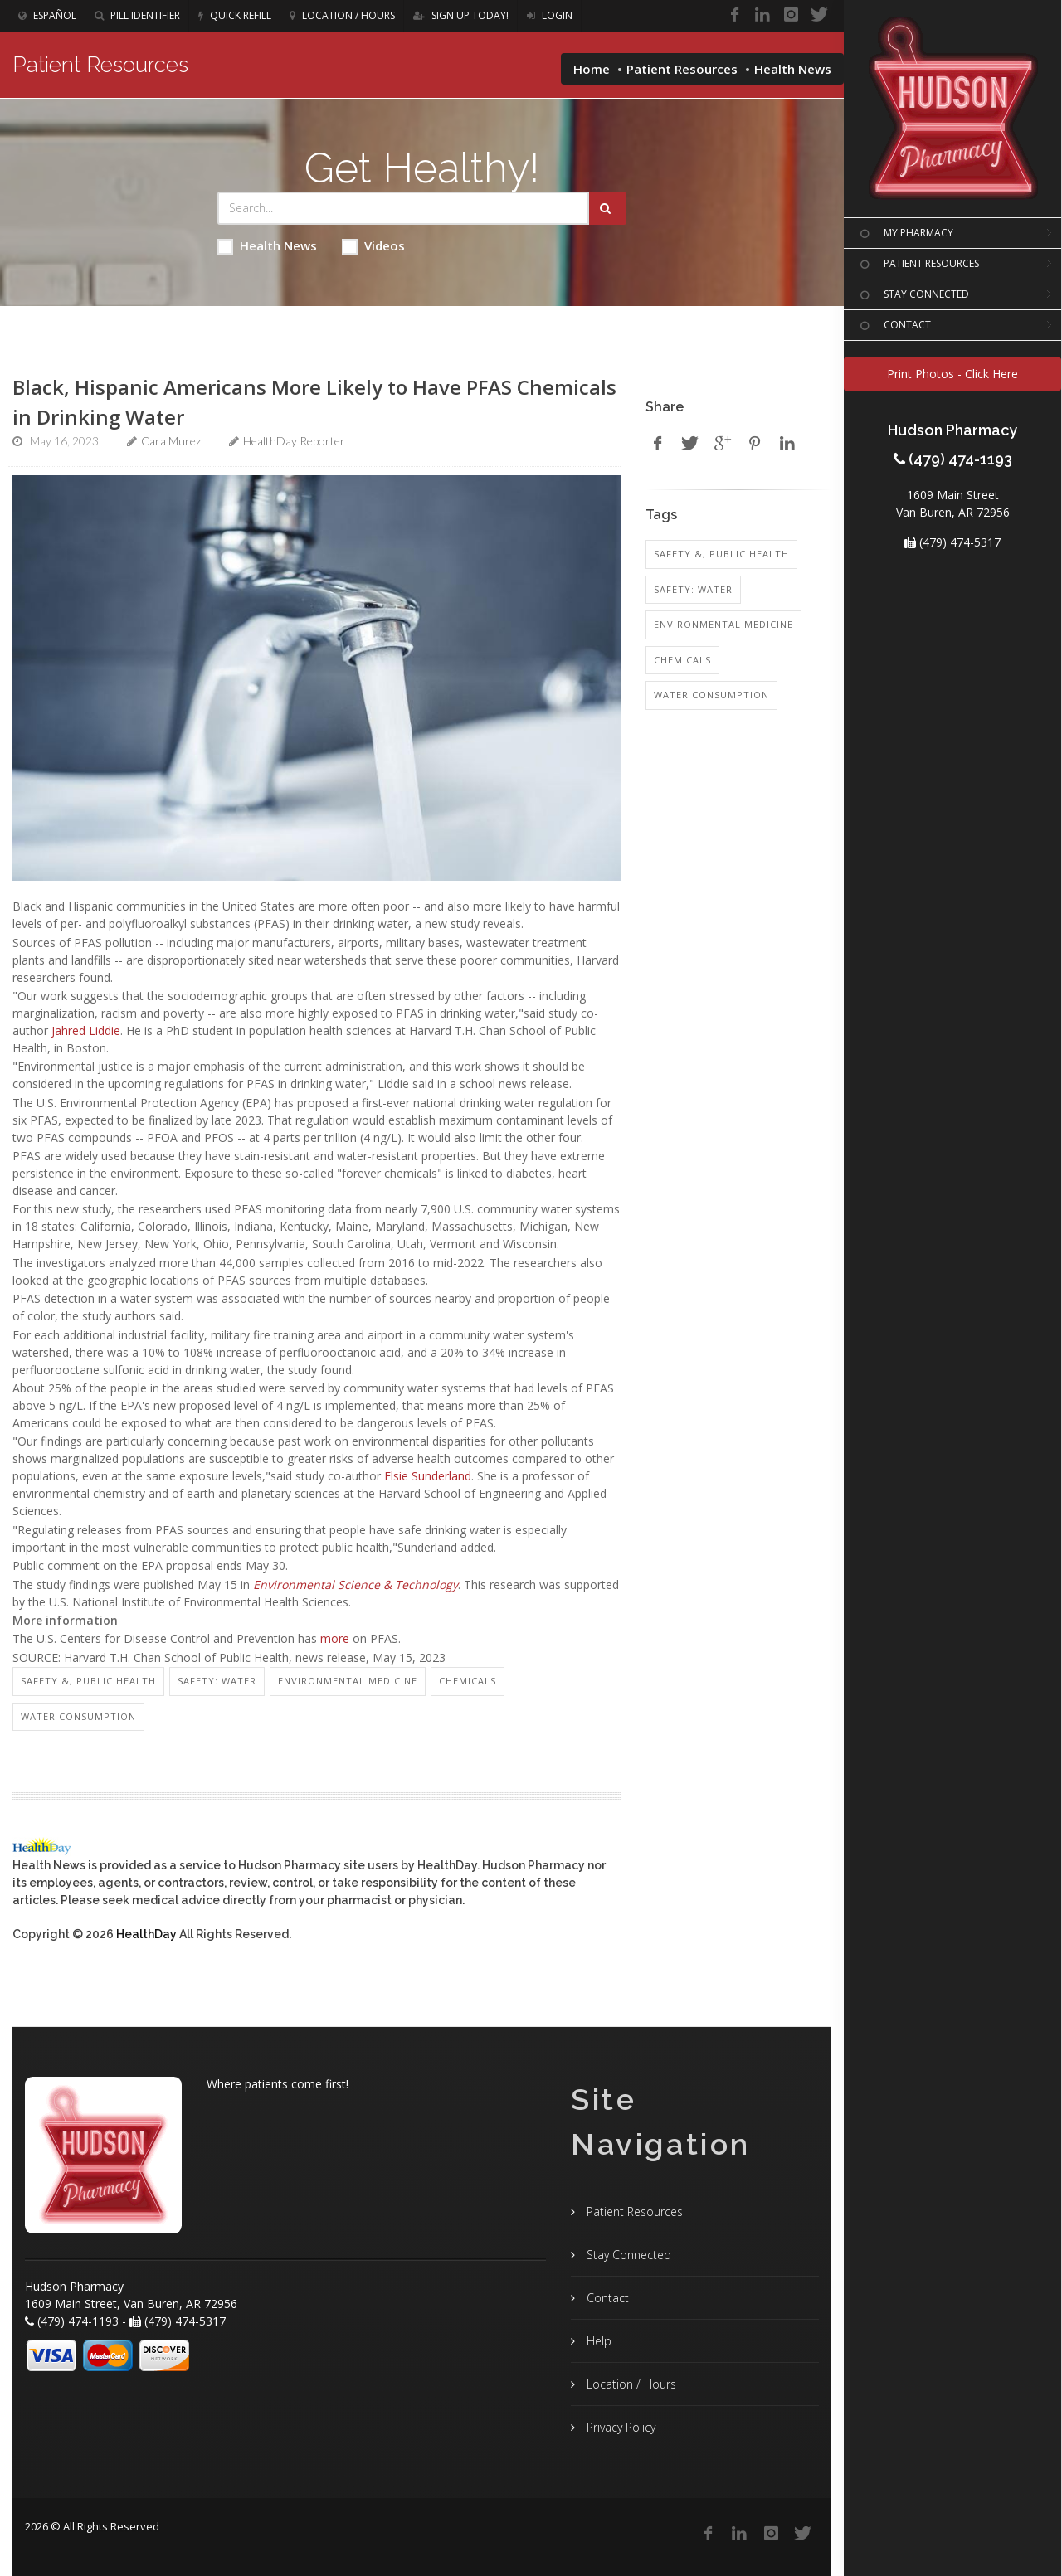  Describe the element at coordinates (619, 2427) in the screenshot. I see `Privacy Policy` at that location.